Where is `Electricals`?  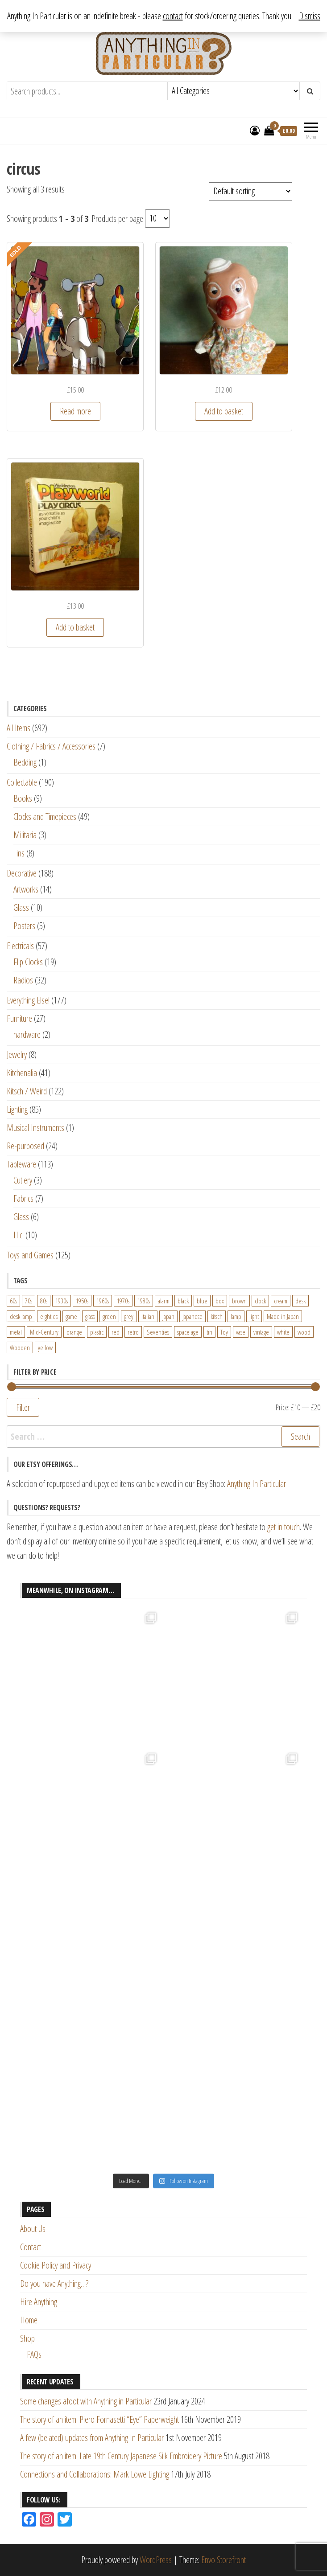
Electricals is located at coordinates (20, 946).